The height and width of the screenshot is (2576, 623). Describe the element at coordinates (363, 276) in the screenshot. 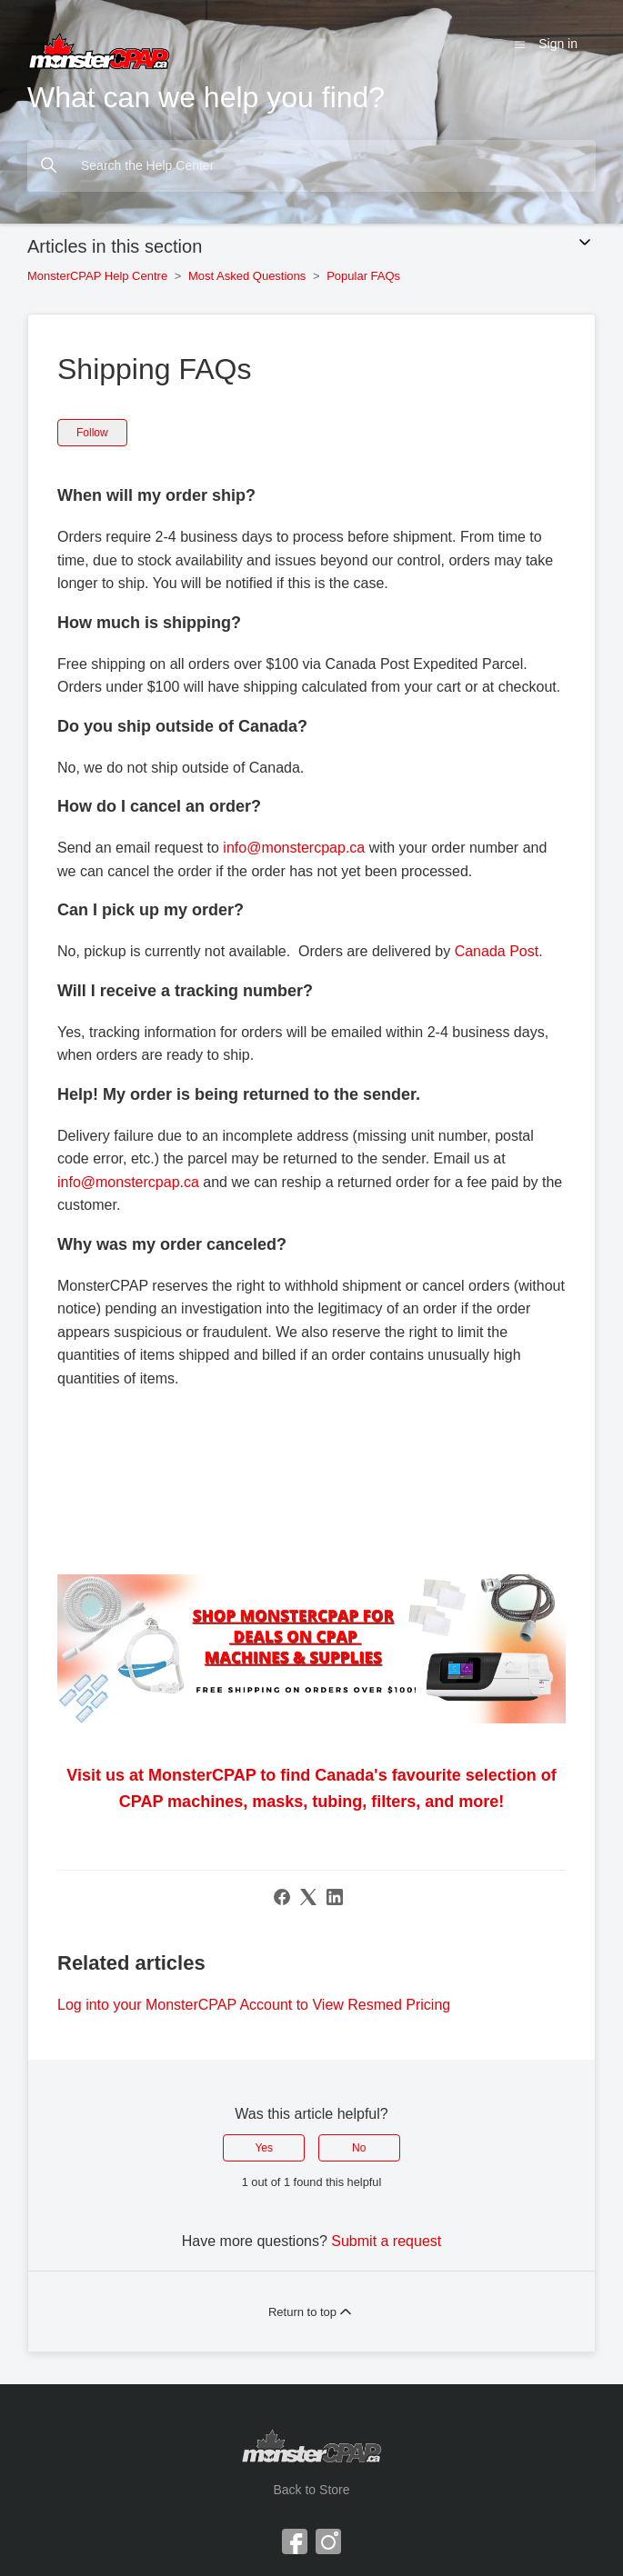

I see `Popular FAQs` at that location.